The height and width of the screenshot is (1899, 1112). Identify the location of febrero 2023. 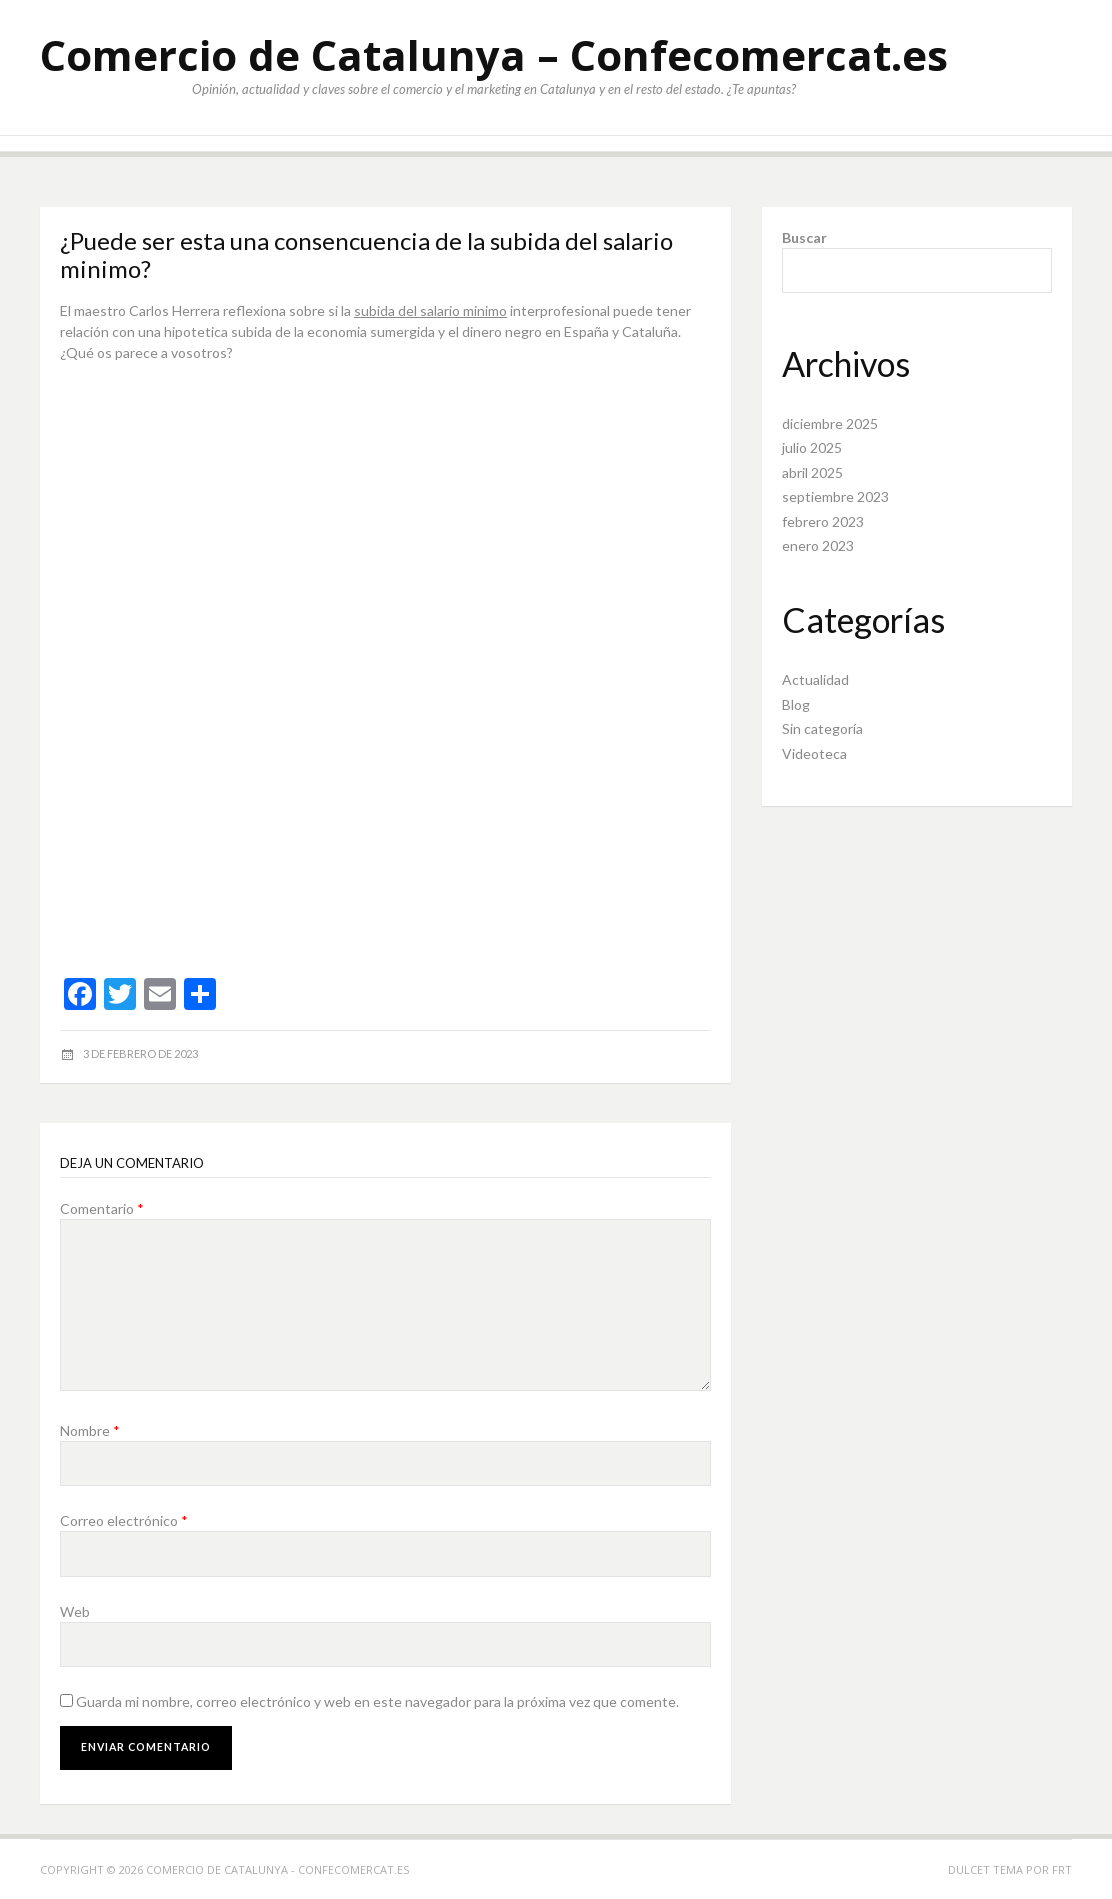
(823, 521).